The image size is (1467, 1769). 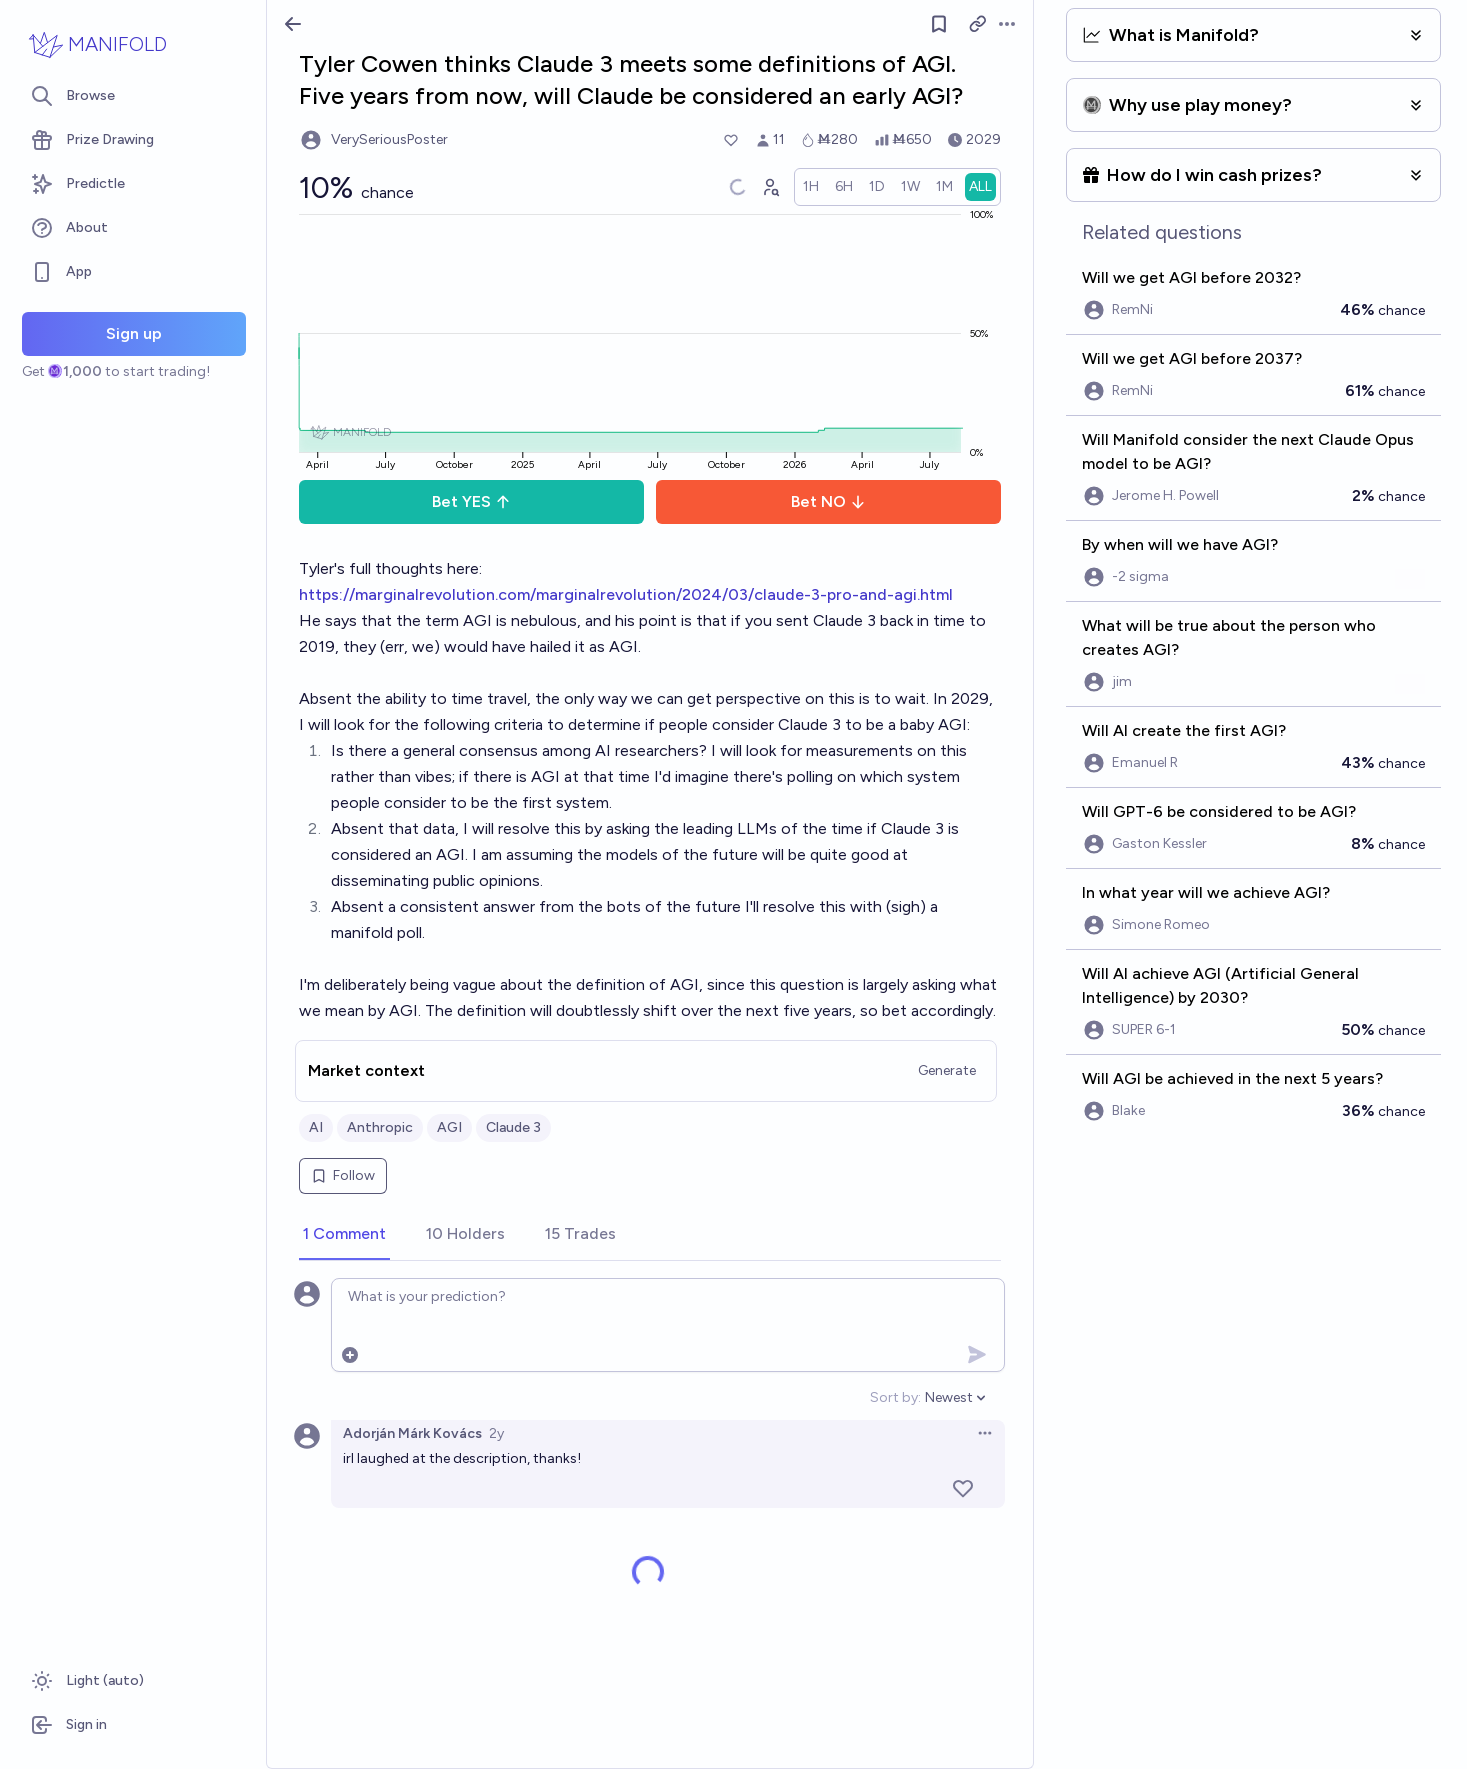 I want to click on [Graph user positions], so click(x=770, y=187).